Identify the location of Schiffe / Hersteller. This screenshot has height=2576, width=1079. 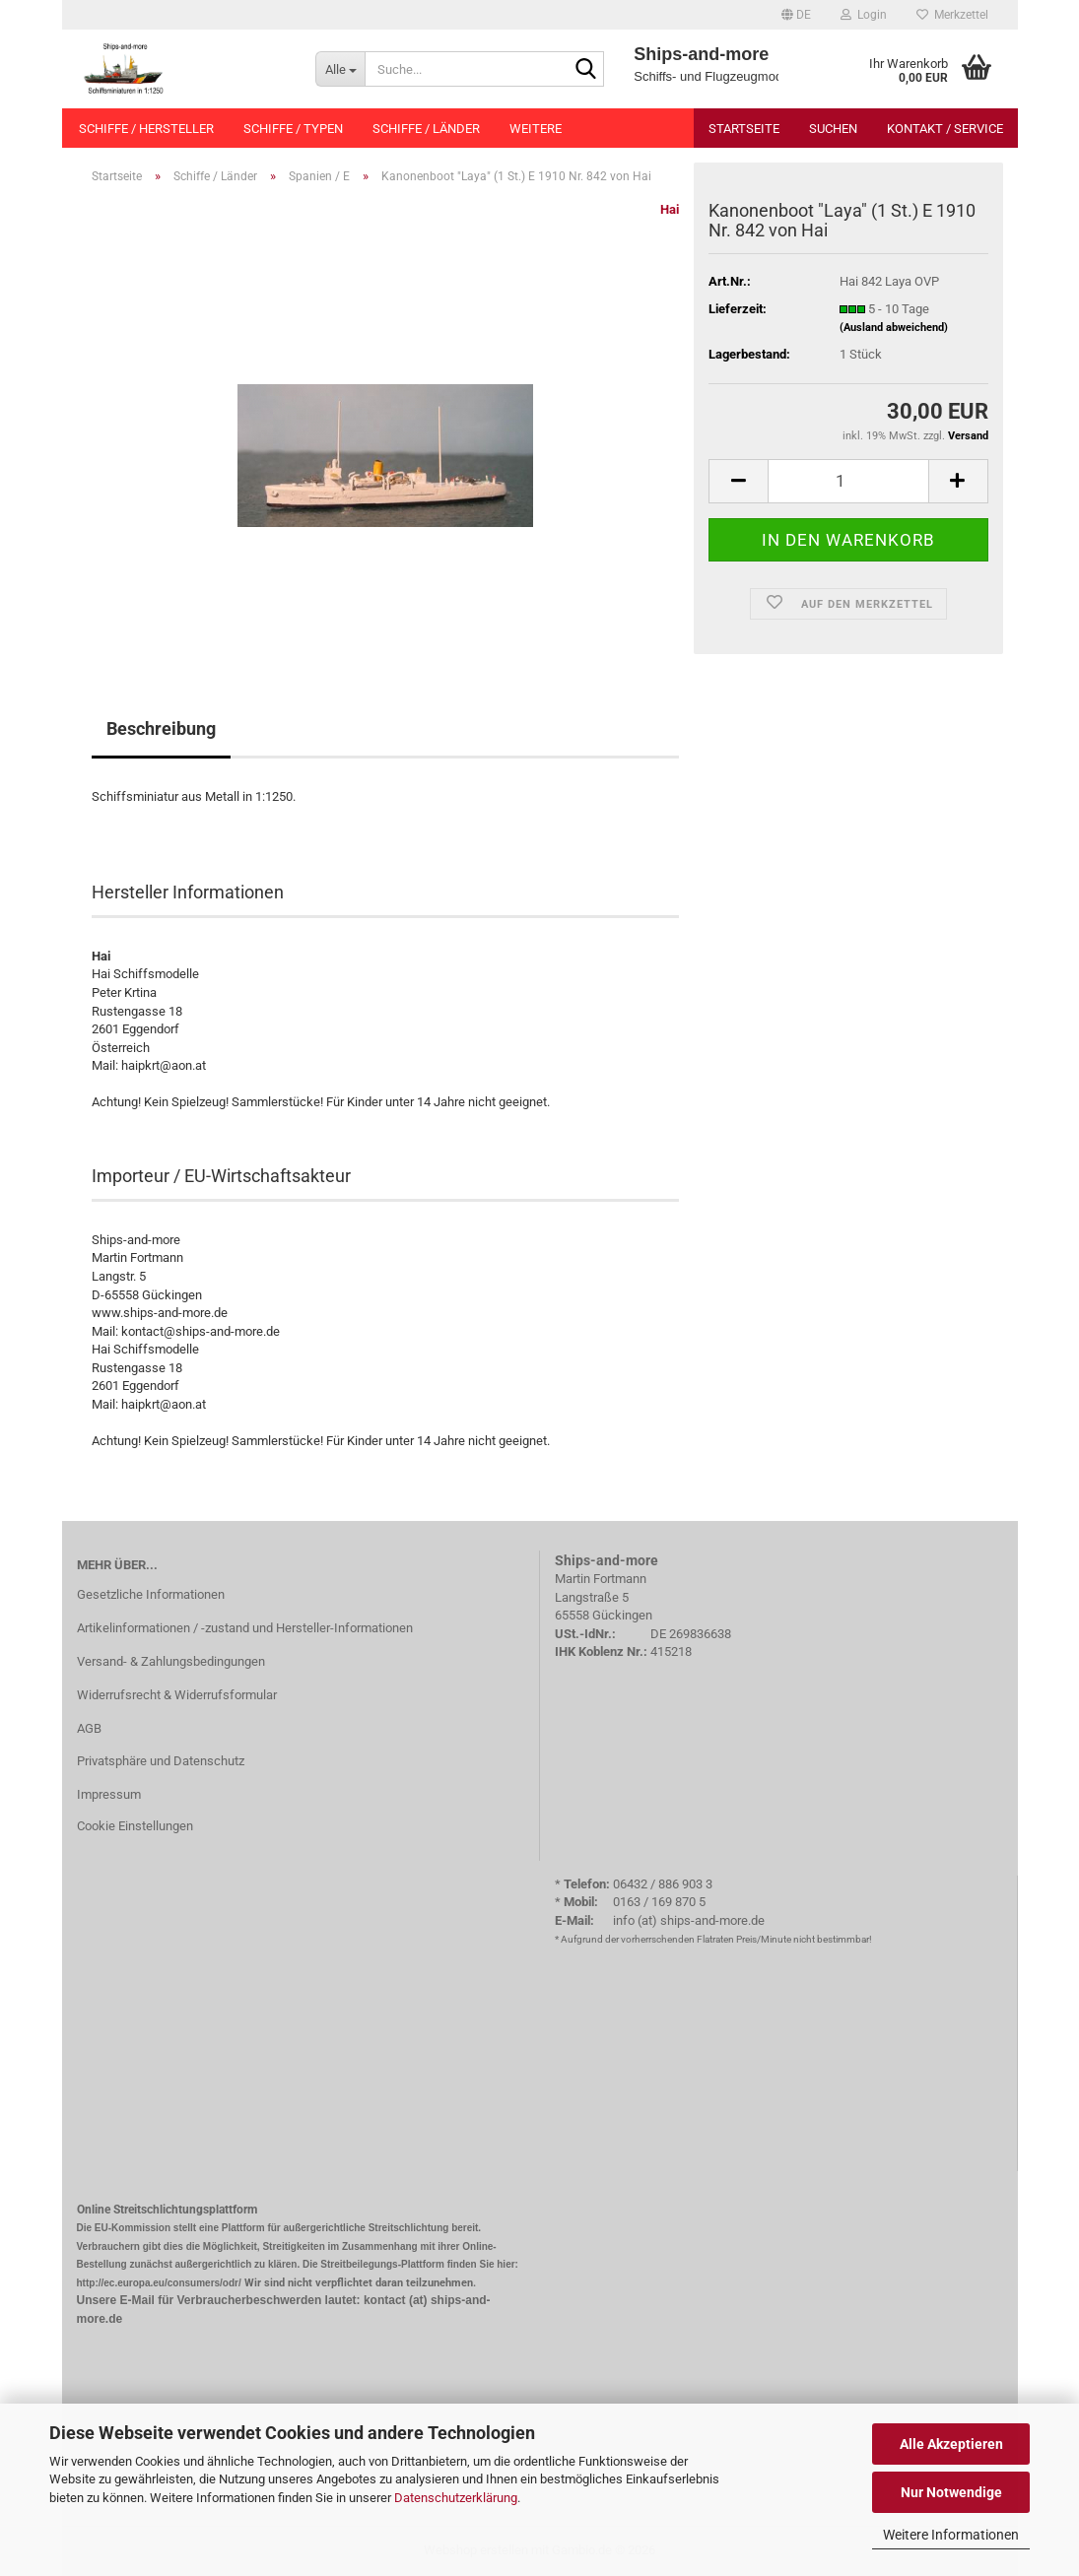
(146, 128).